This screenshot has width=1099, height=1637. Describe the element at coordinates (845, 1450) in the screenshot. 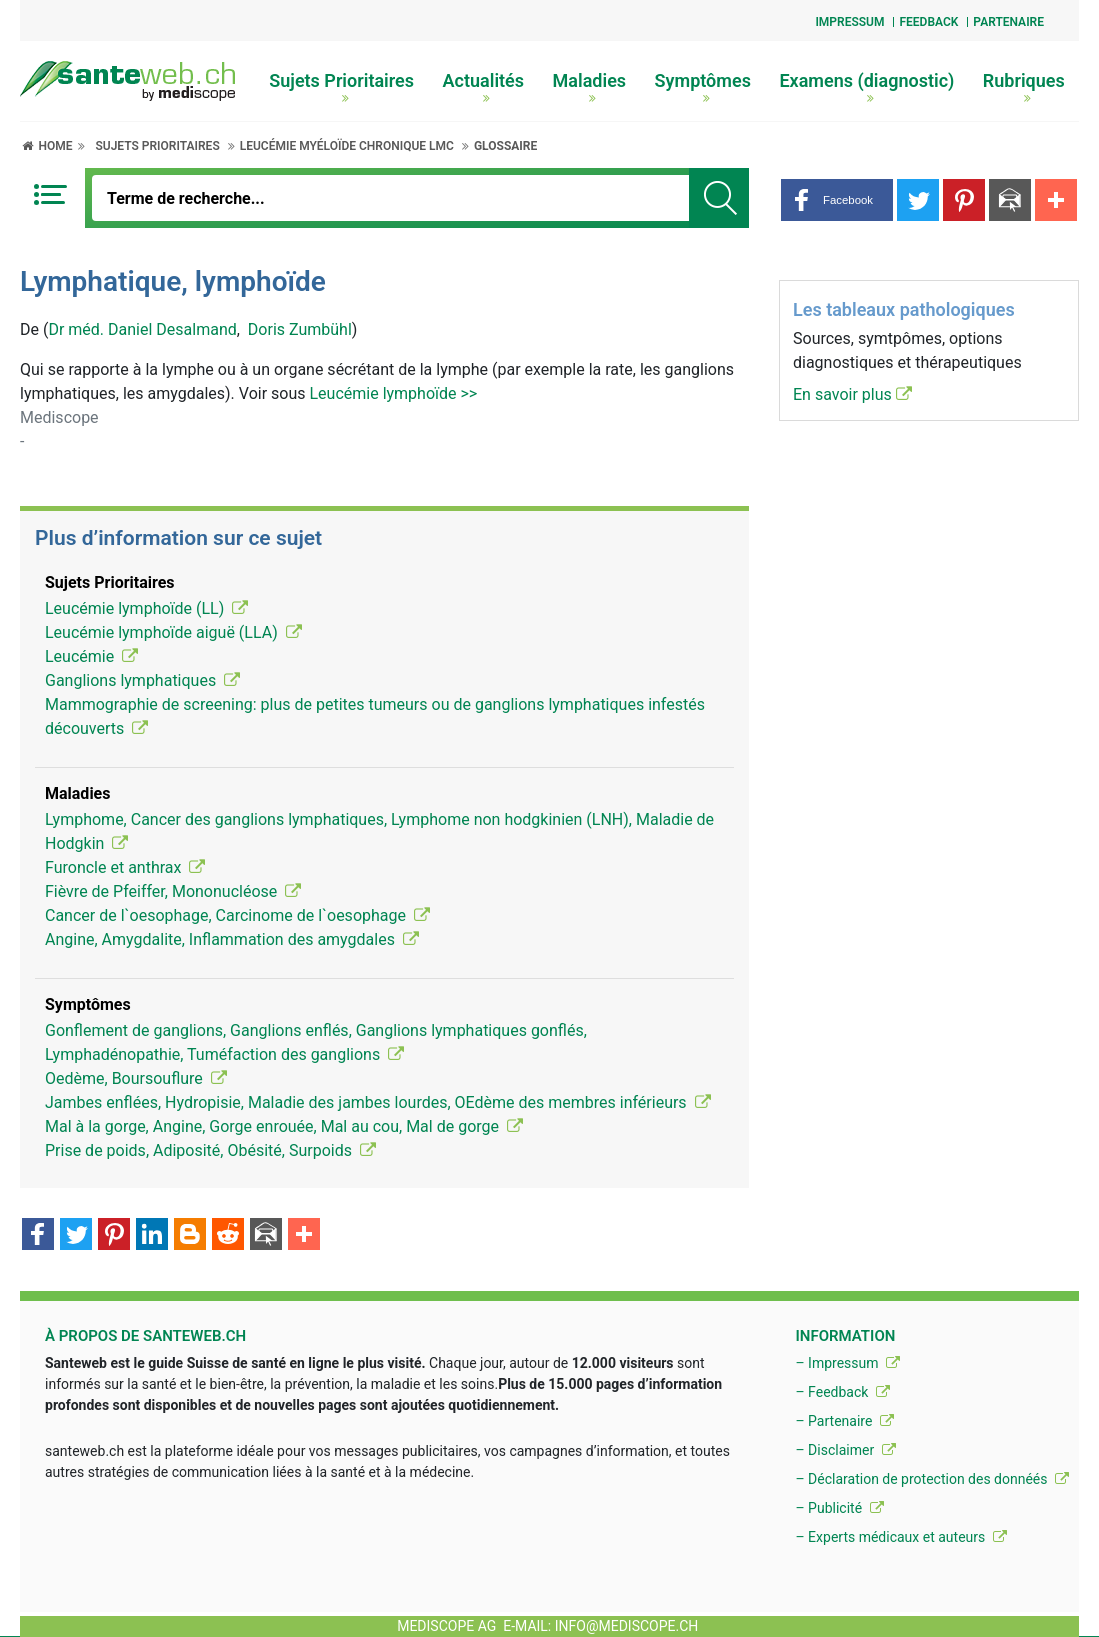

I see `– Disclaimer` at that location.